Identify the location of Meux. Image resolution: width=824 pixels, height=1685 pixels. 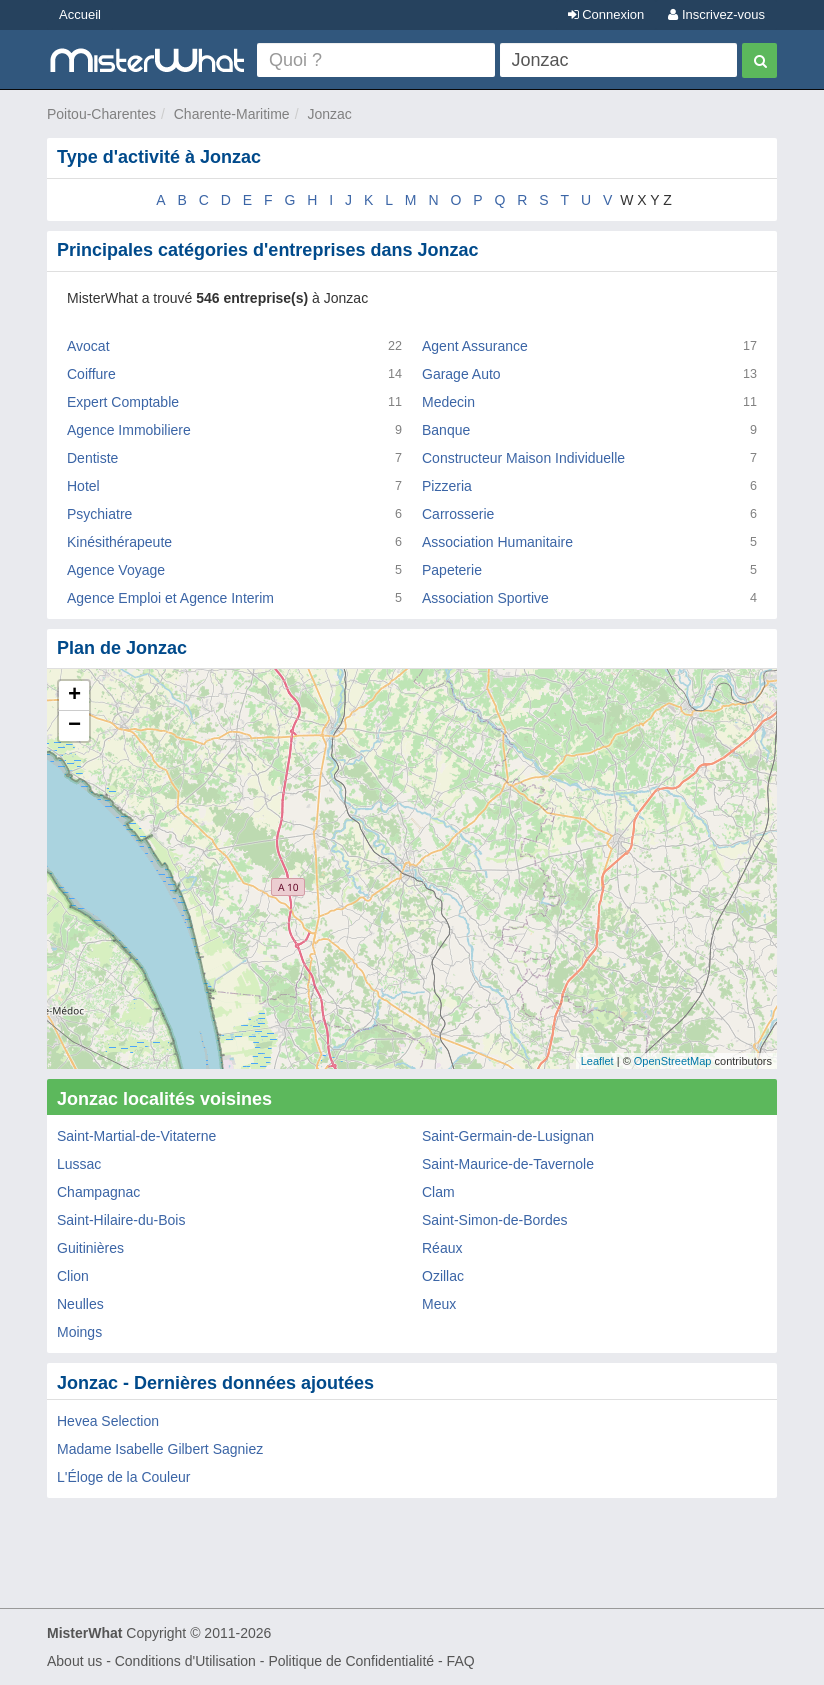
(439, 1304).